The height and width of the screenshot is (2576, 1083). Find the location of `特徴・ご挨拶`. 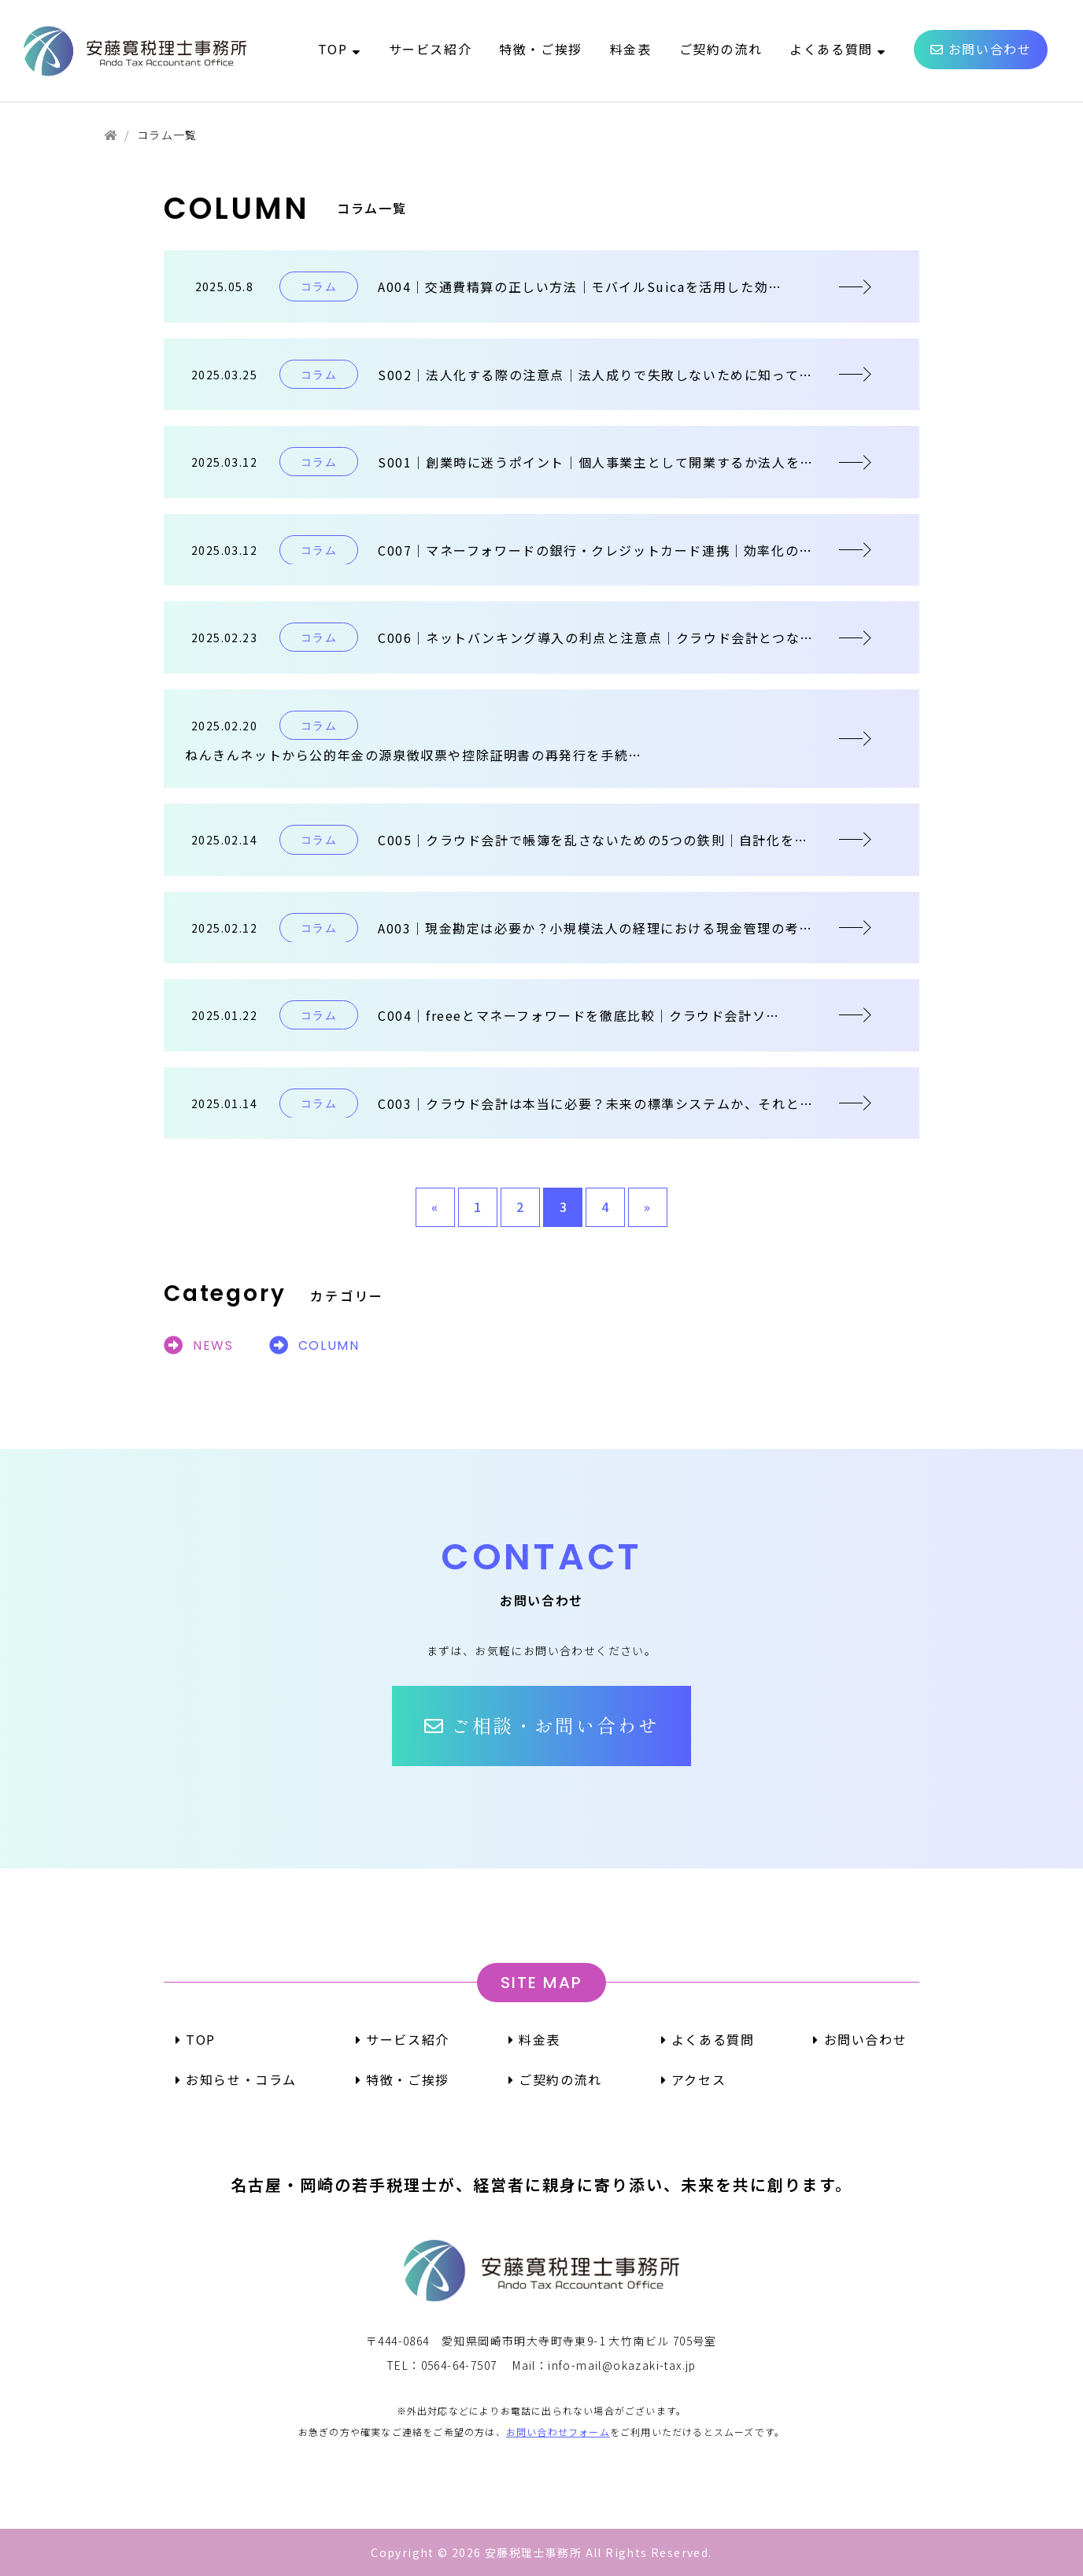

特徴・ご挨拶 is located at coordinates (402, 2079).